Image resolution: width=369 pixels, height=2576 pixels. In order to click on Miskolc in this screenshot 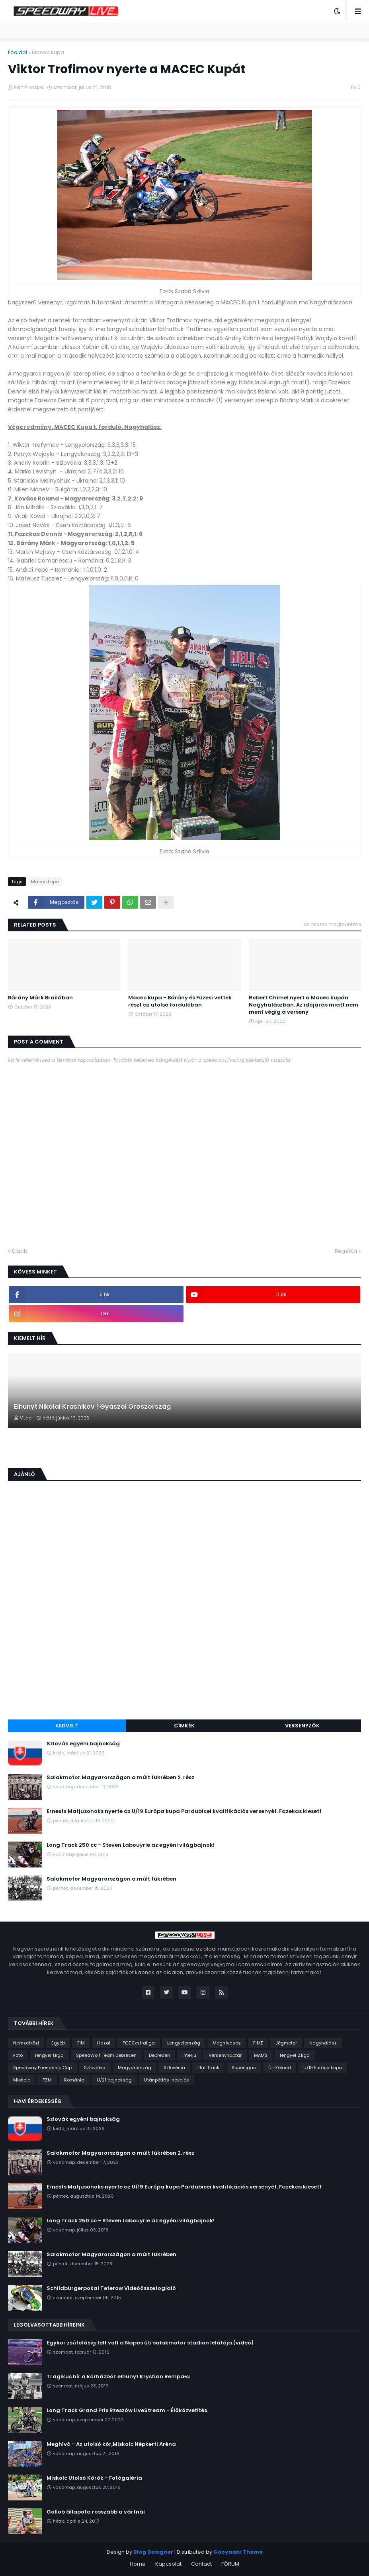, I will do `click(21, 2080)`.